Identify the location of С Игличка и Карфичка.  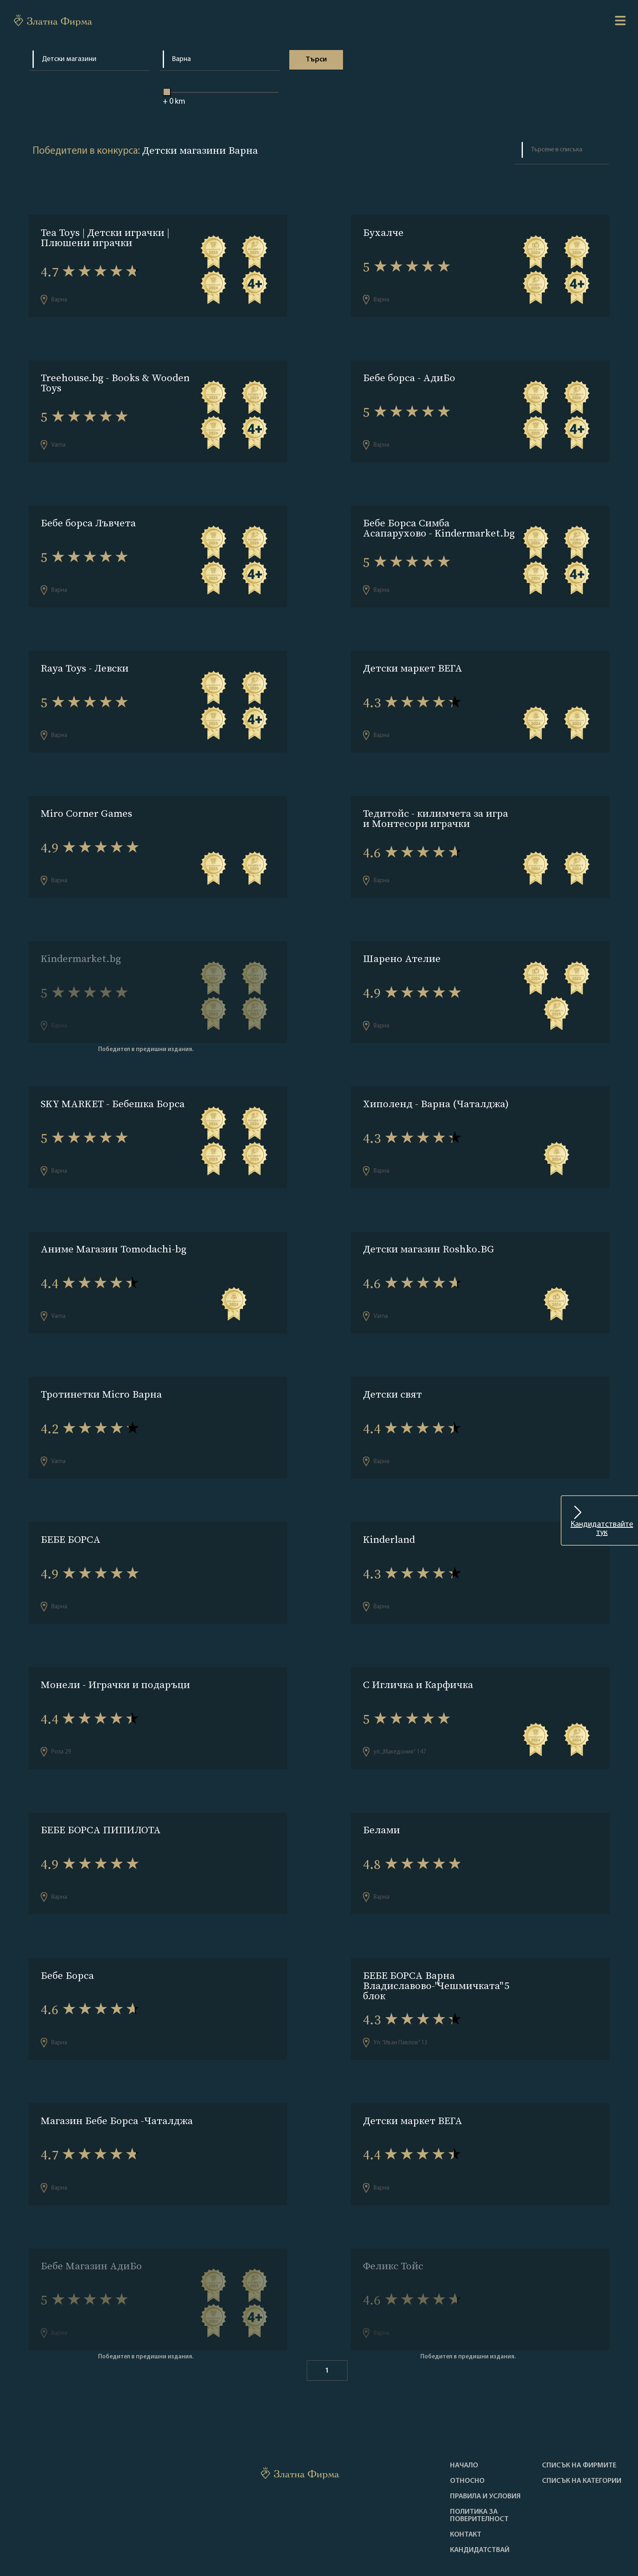
(418, 1656).